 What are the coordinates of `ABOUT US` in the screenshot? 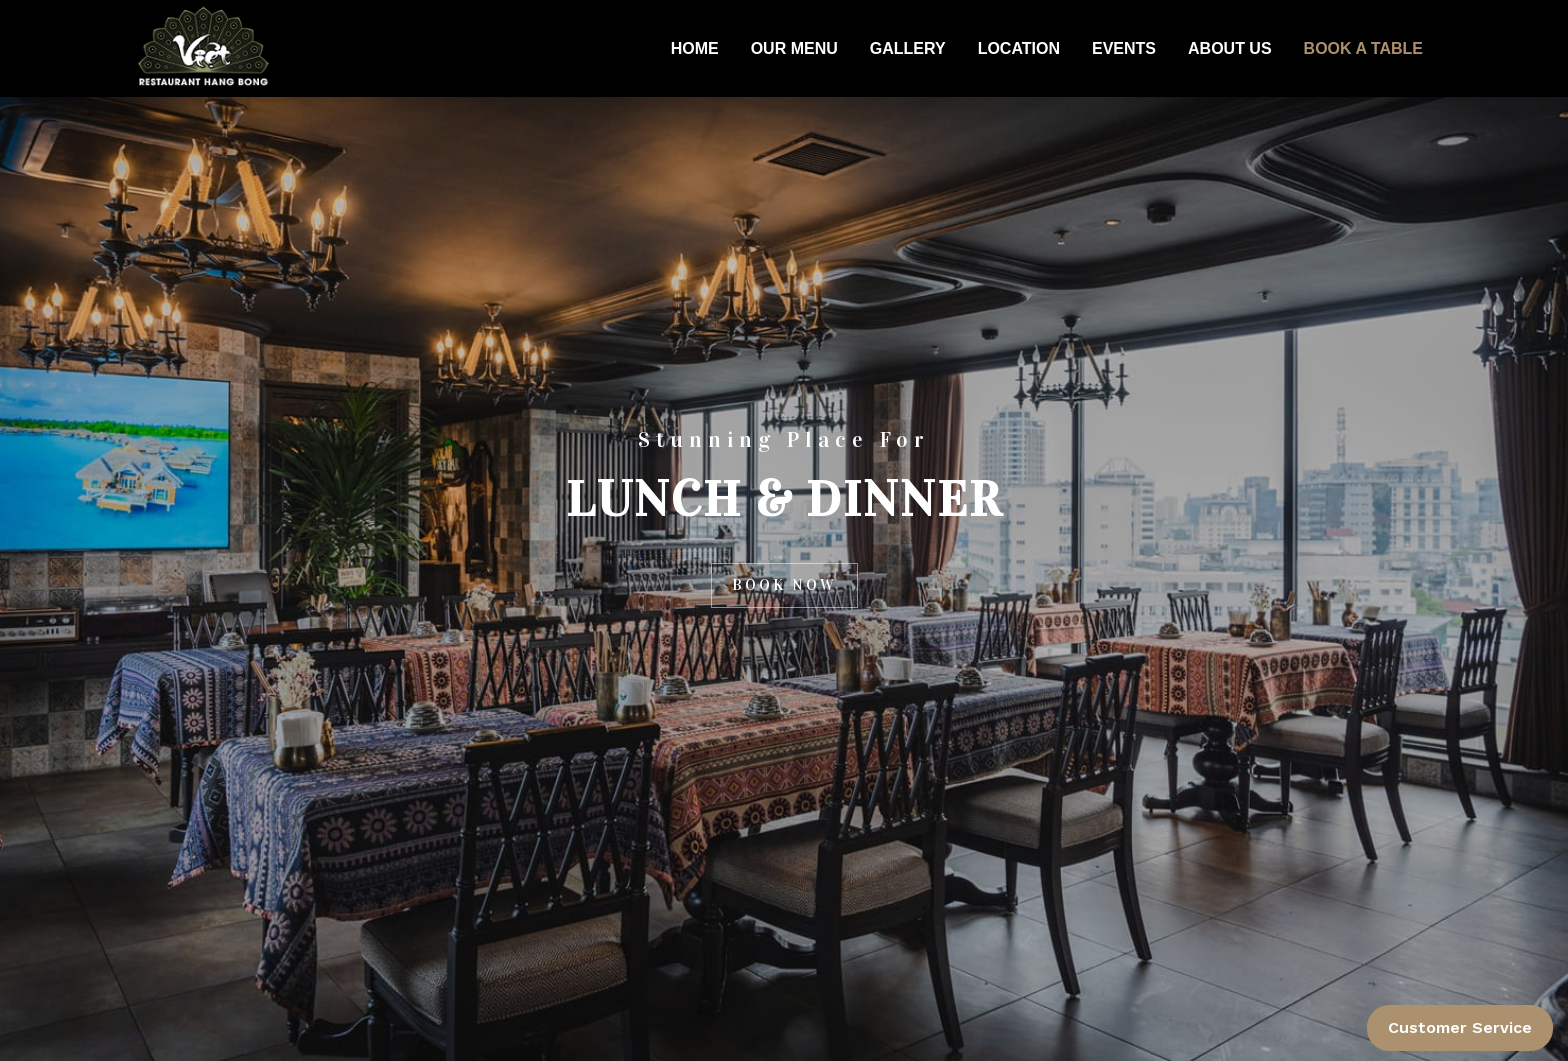 It's located at (1230, 48).